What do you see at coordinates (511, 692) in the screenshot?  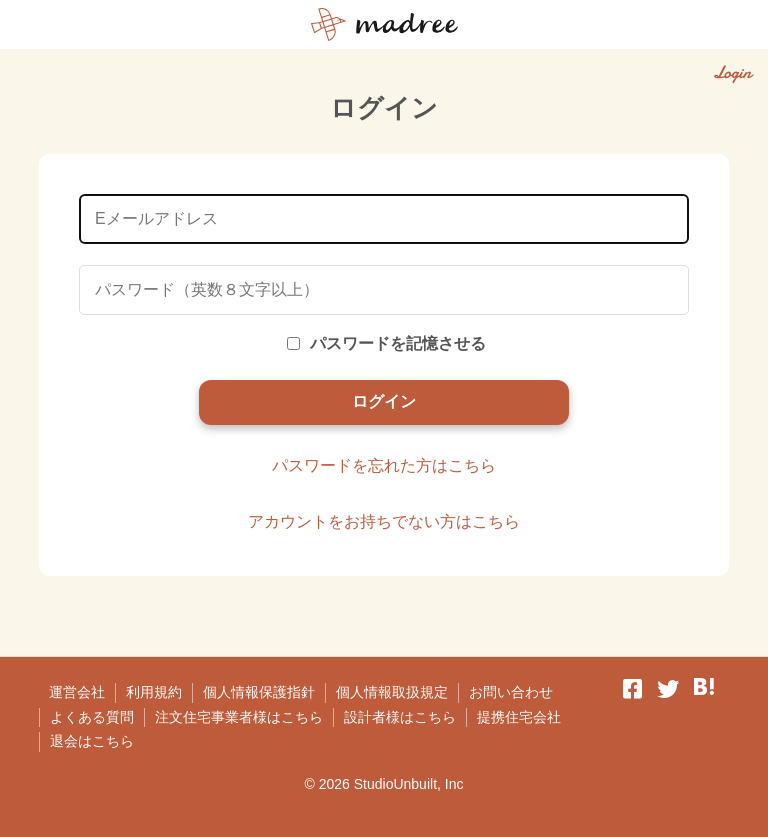 I see `お問い合わせ` at bounding box center [511, 692].